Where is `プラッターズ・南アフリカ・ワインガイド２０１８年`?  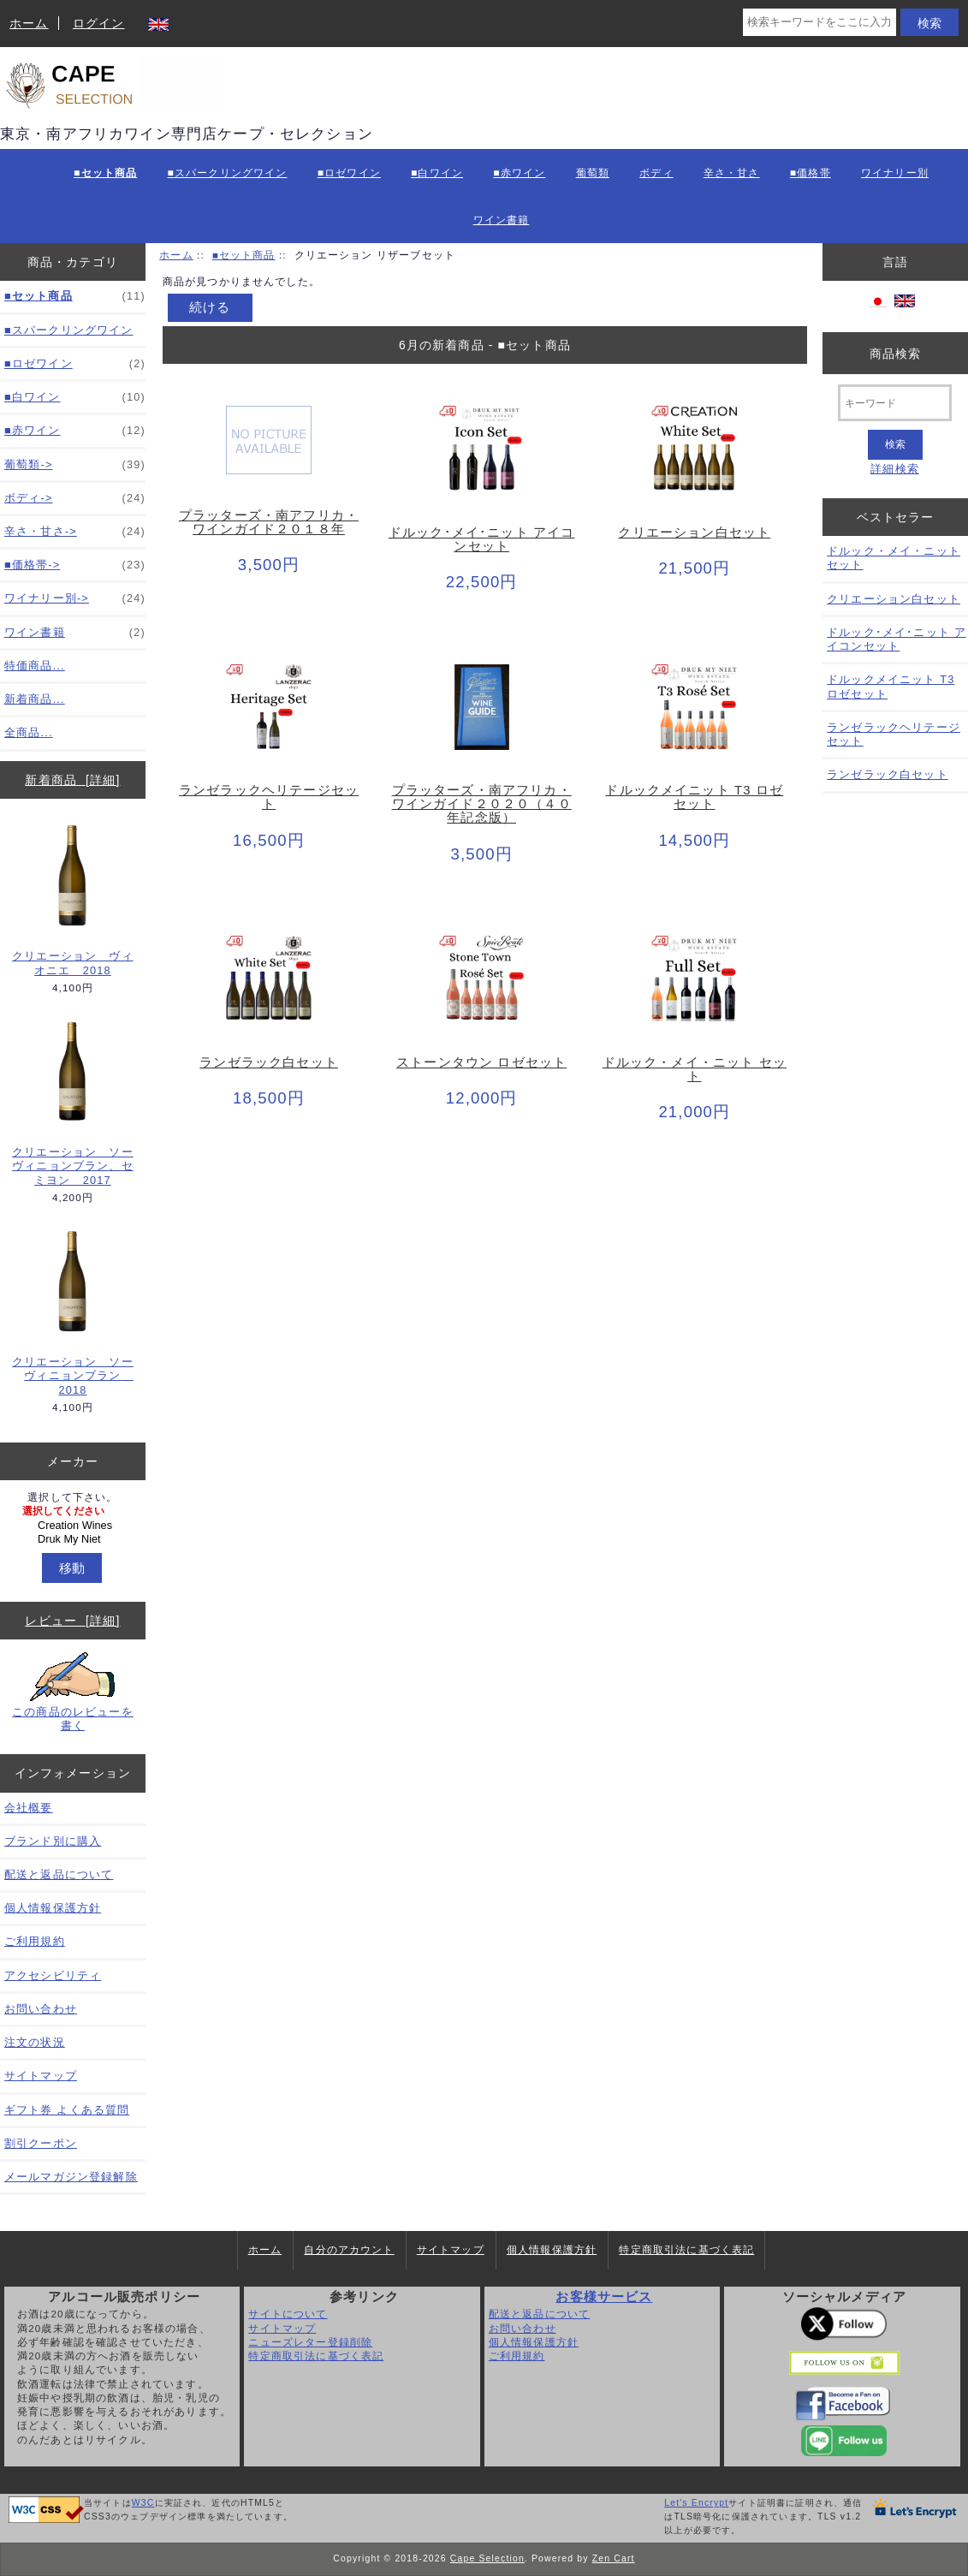 プラッターズ・南アフリカ・ワインガイド２０１８年 is located at coordinates (269, 522).